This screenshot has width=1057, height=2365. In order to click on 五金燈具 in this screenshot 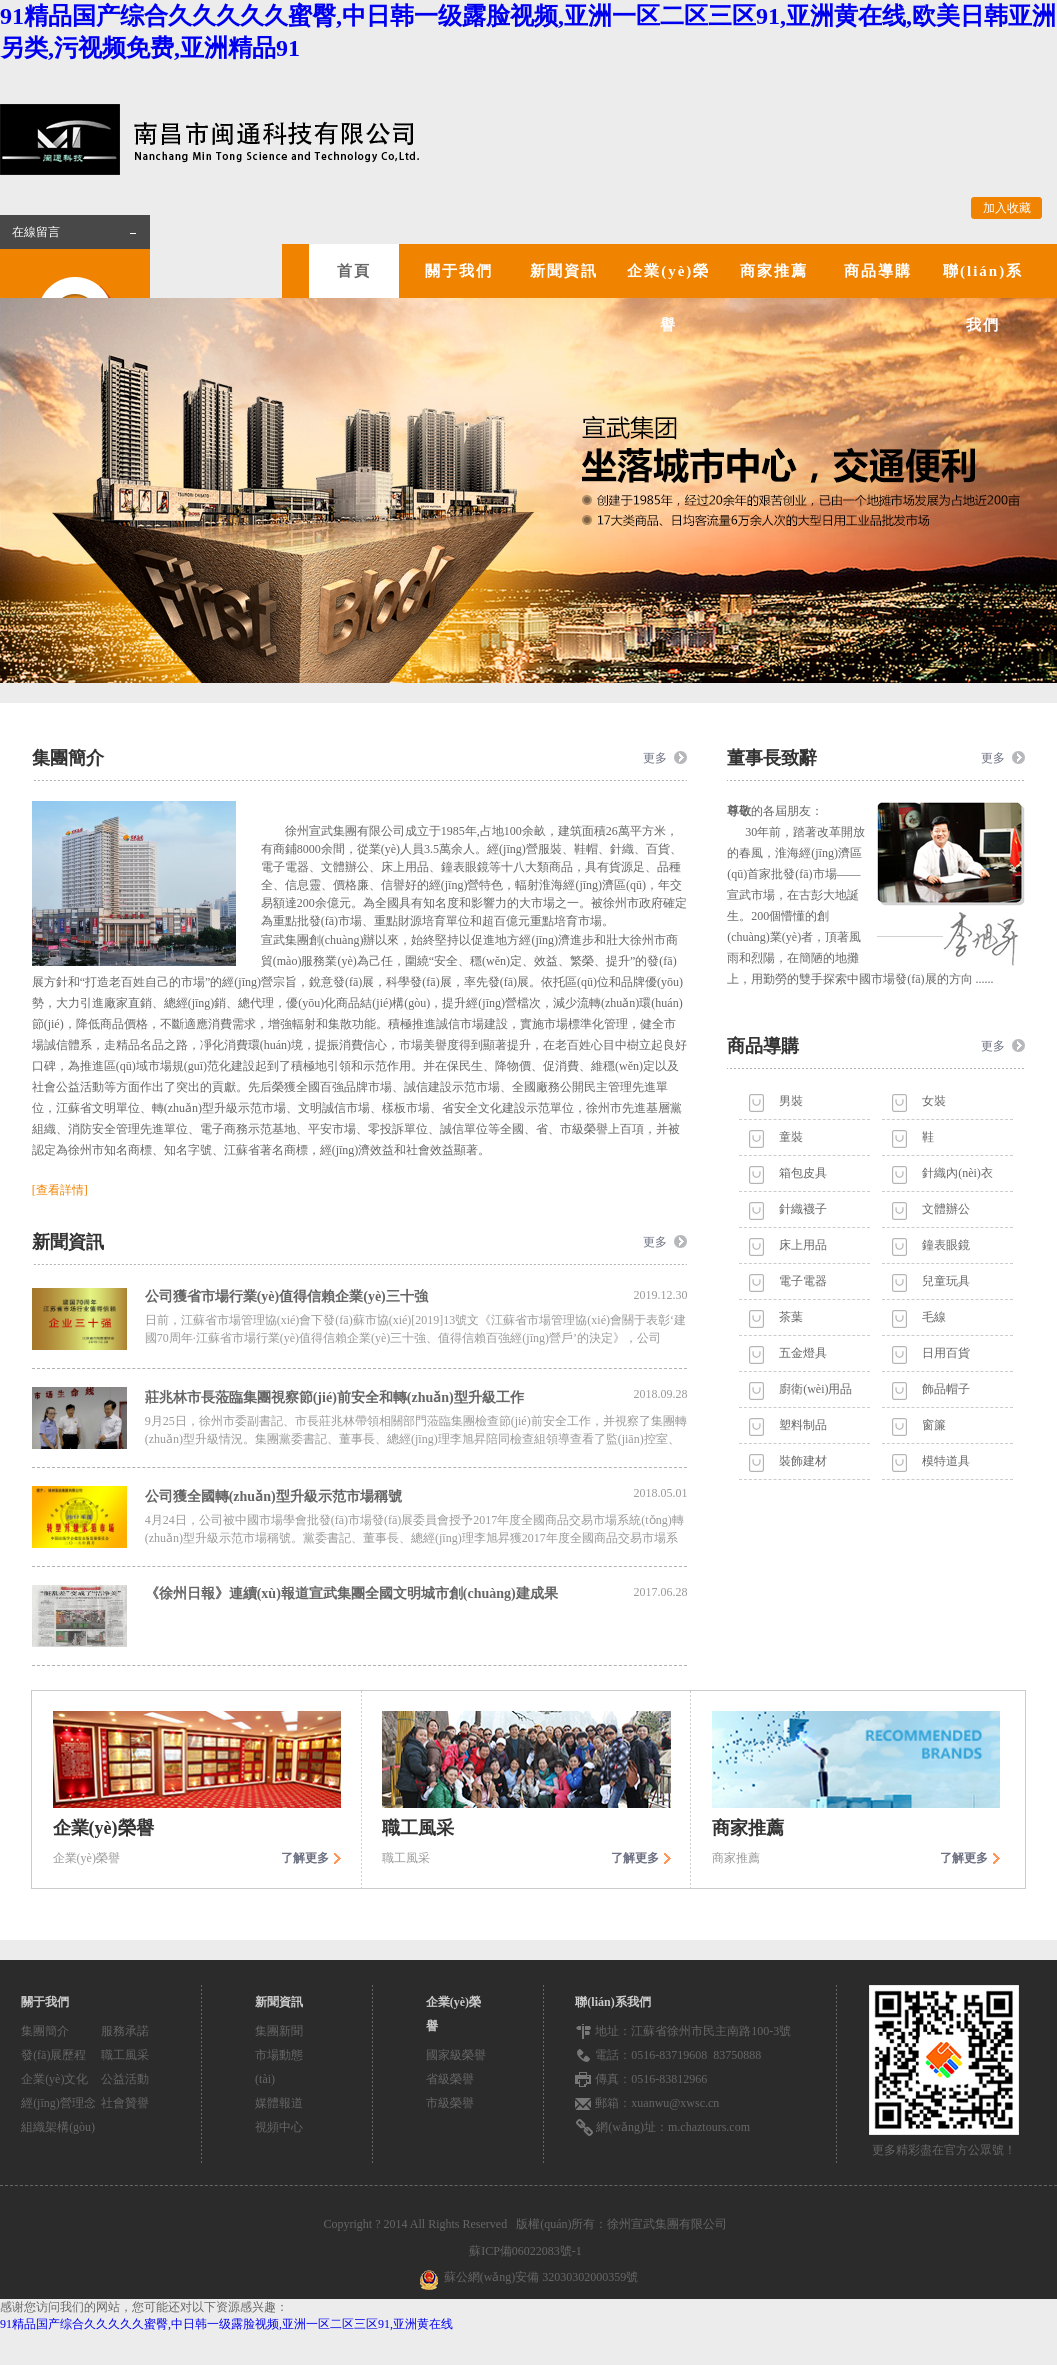, I will do `click(803, 1353)`.